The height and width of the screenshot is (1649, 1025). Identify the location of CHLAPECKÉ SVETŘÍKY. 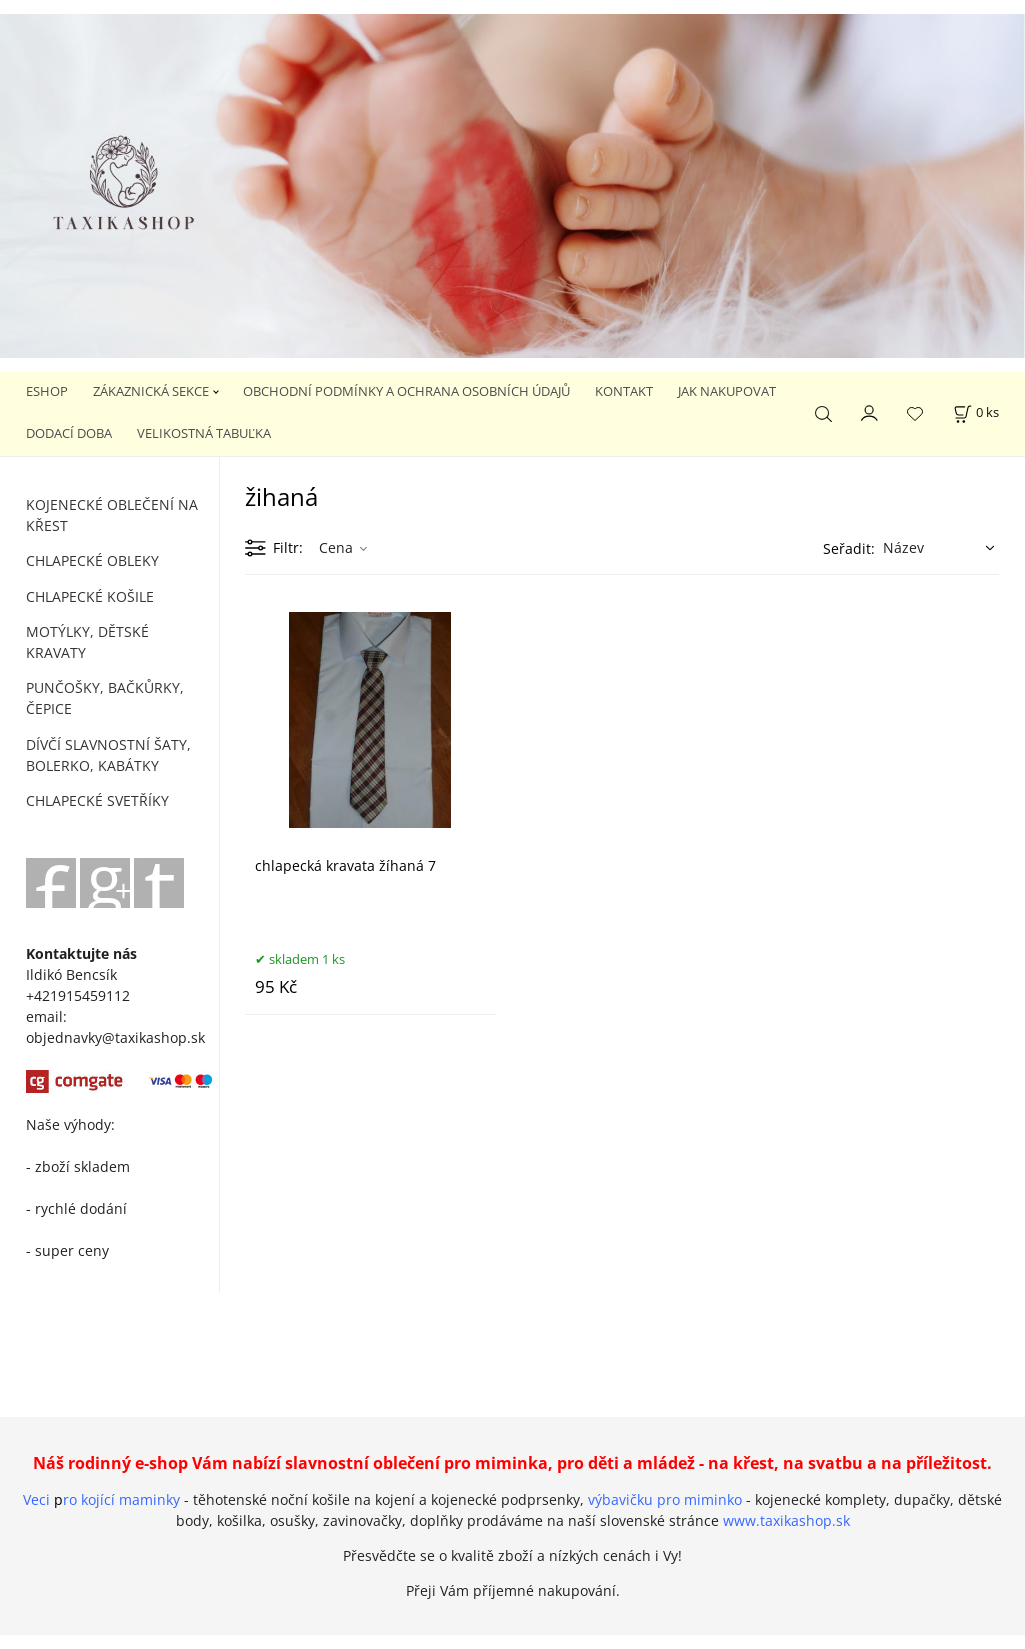
(97, 800).